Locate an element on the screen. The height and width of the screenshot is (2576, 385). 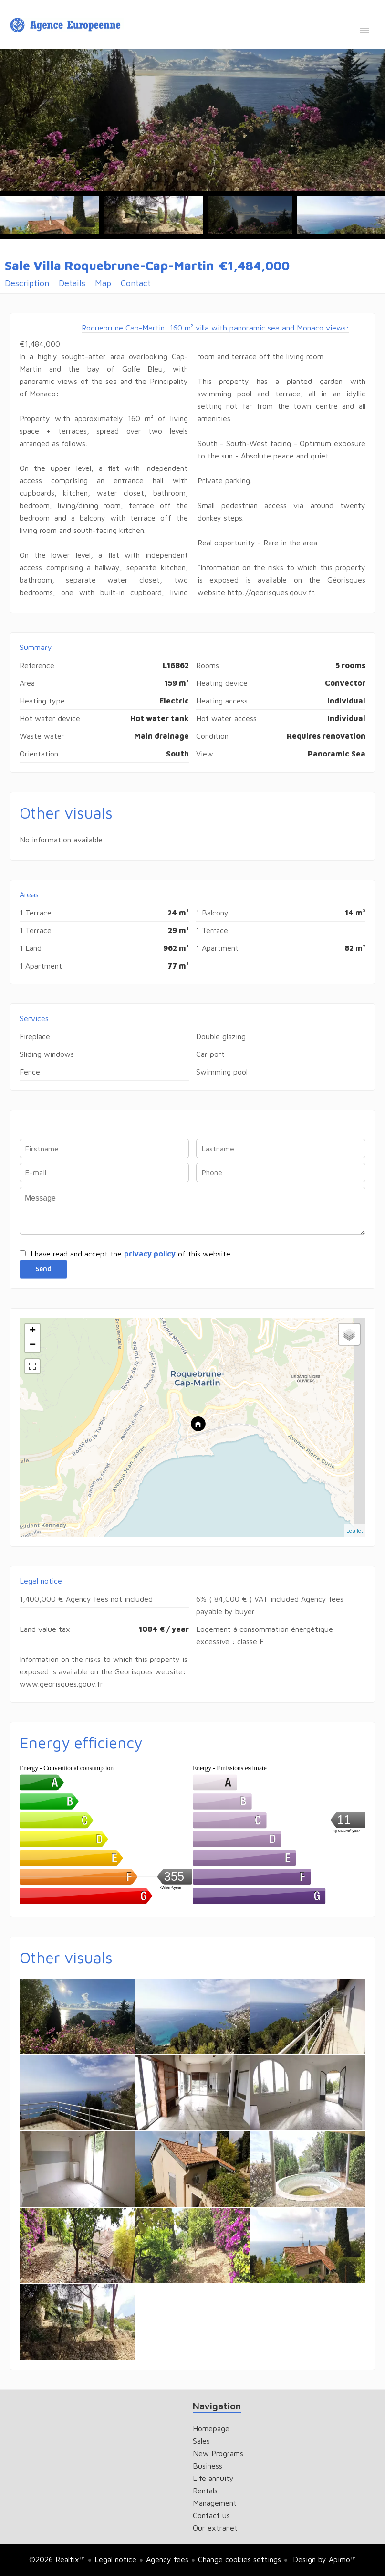
privacy policy is located at coordinates (150, 1253).